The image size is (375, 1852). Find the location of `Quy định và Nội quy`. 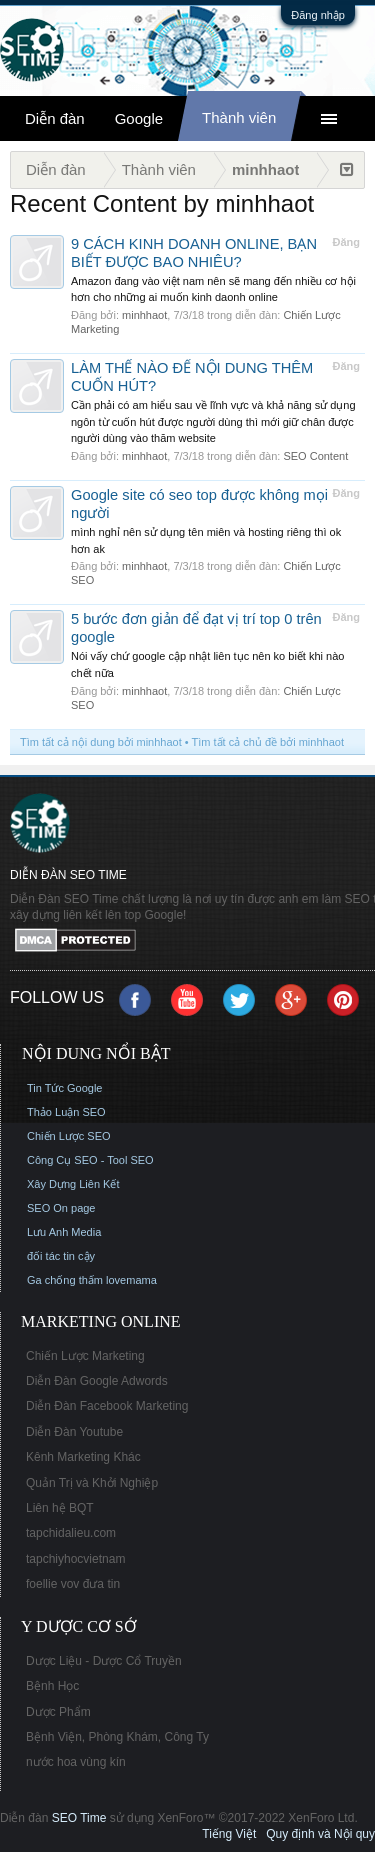

Quy định và Nội quy is located at coordinates (320, 1834).